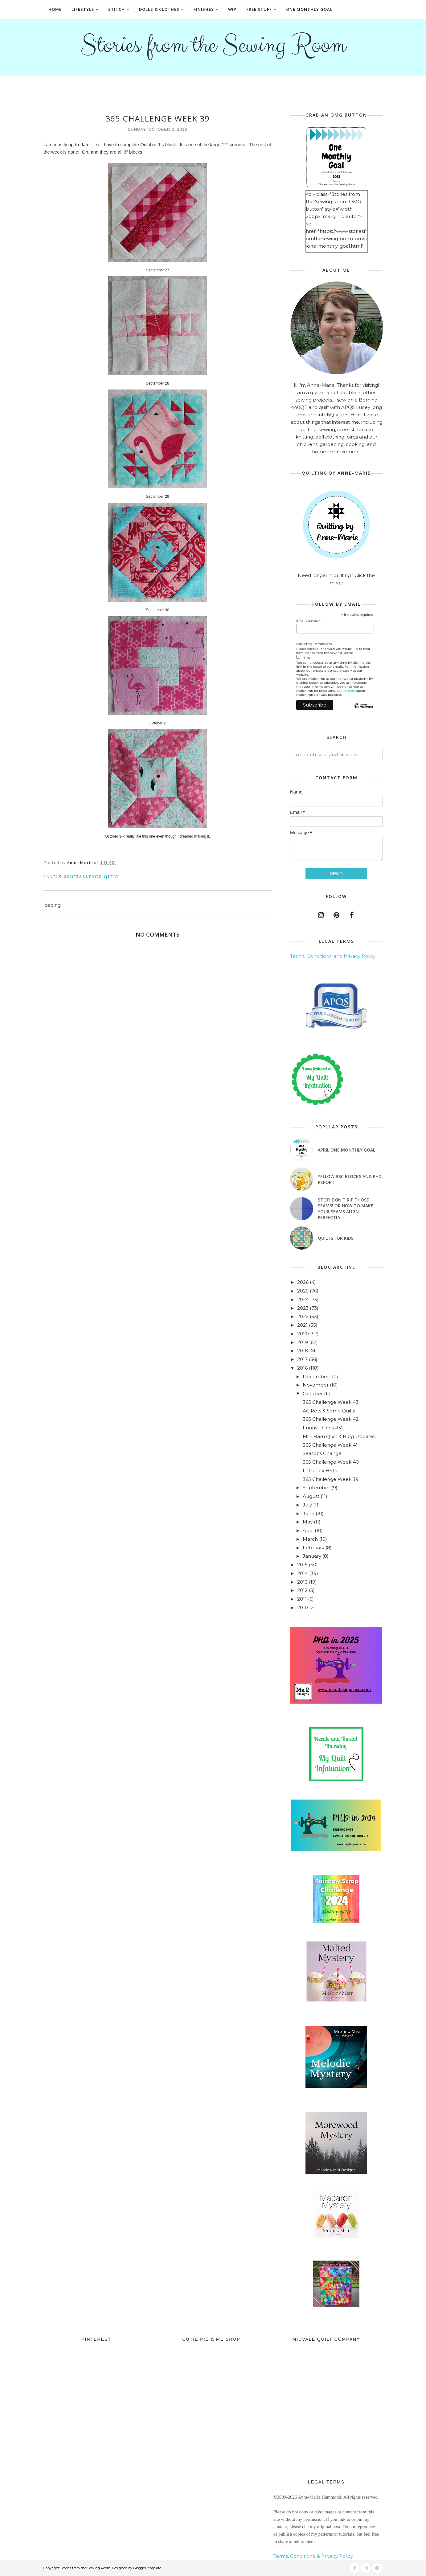 This screenshot has width=426, height=2576. Describe the element at coordinates (330, 1419) in the screenshot. I see `365 Challenge Week 42` at that location.